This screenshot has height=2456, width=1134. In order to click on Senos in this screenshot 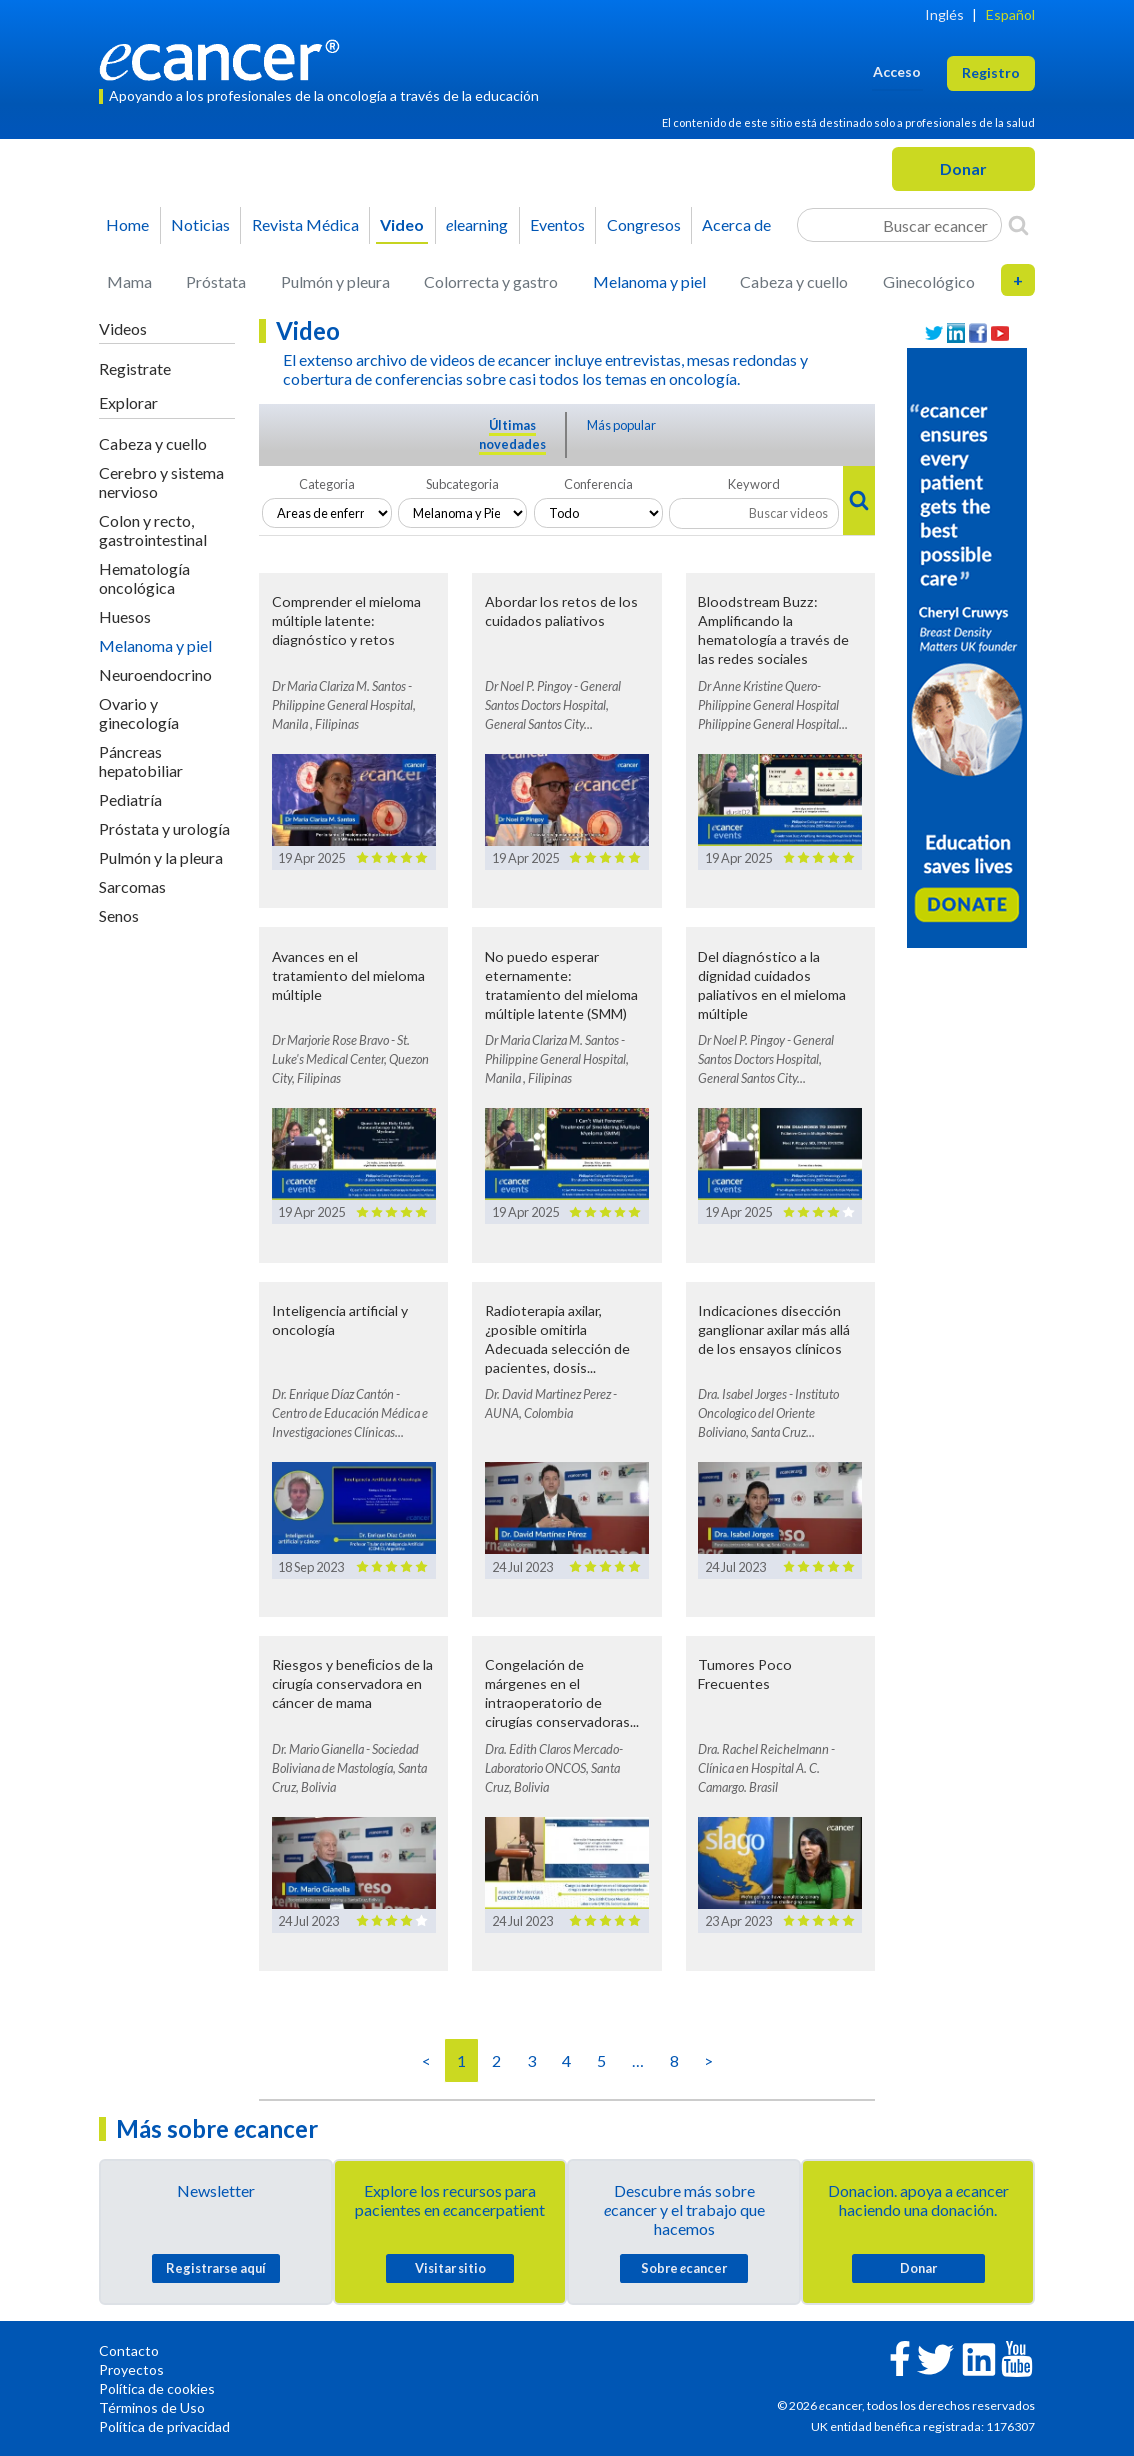, I will do `click(119, 915)`.